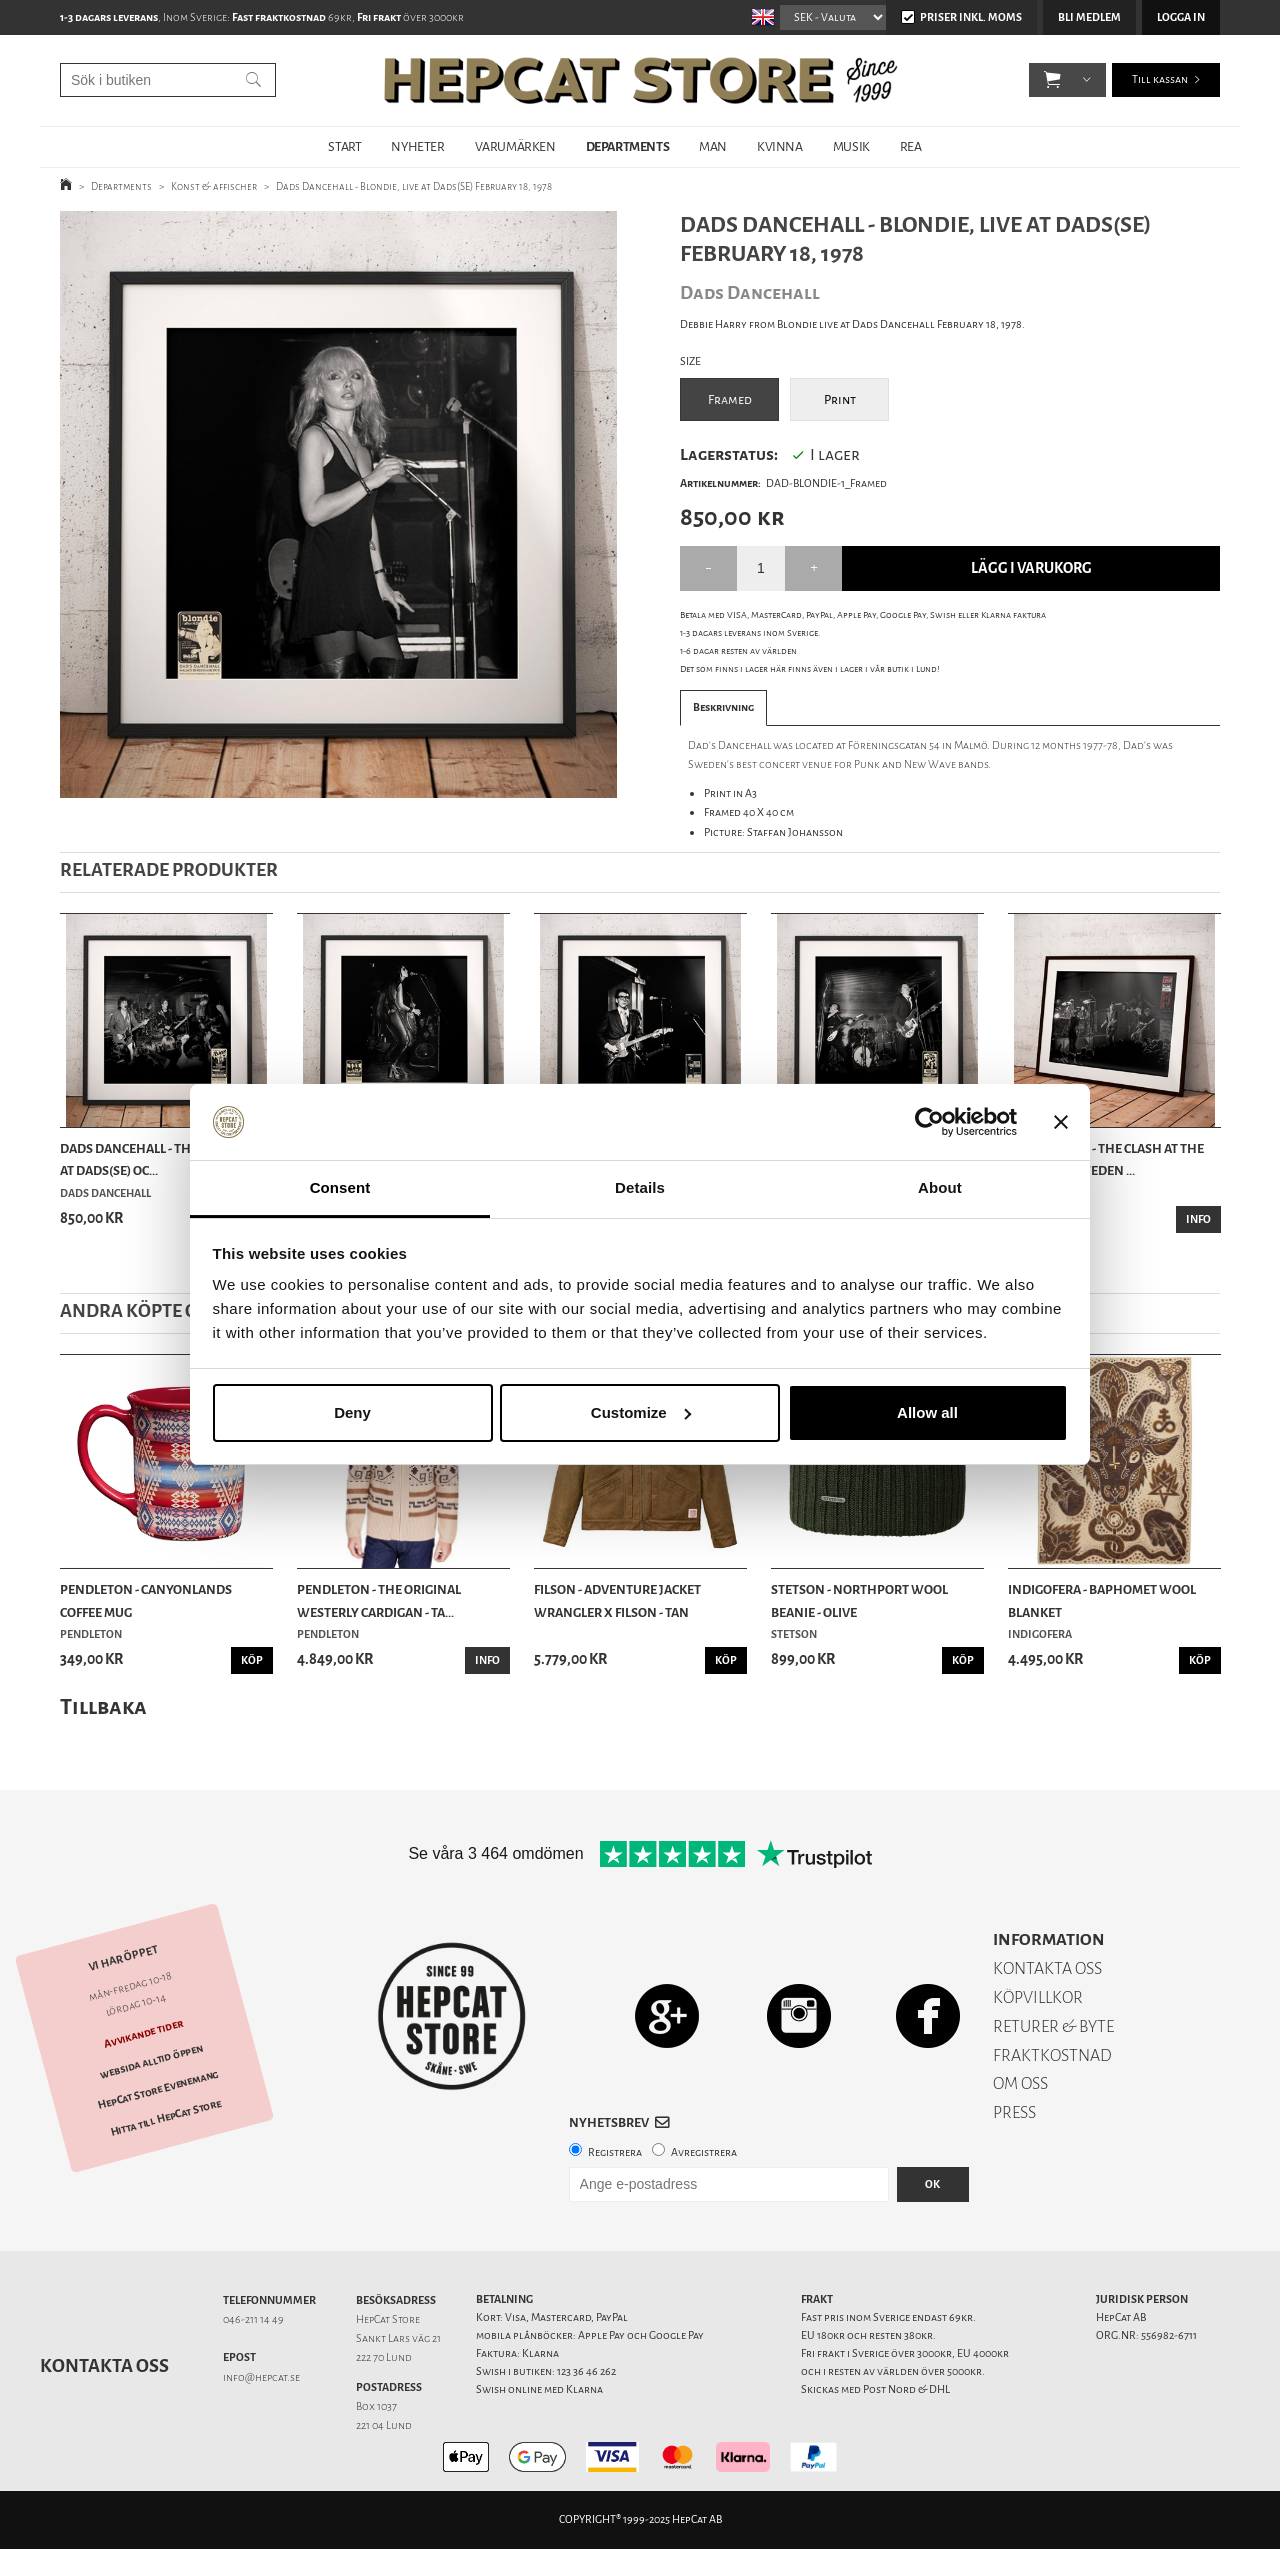 The width and height of the screenshot is (1280, 2549). What do you see at coordinates (146, 1600) in the screenshot?
I see `Pendleton - Canyonlands Coffee Mug` at bounding box center [146, 1600].